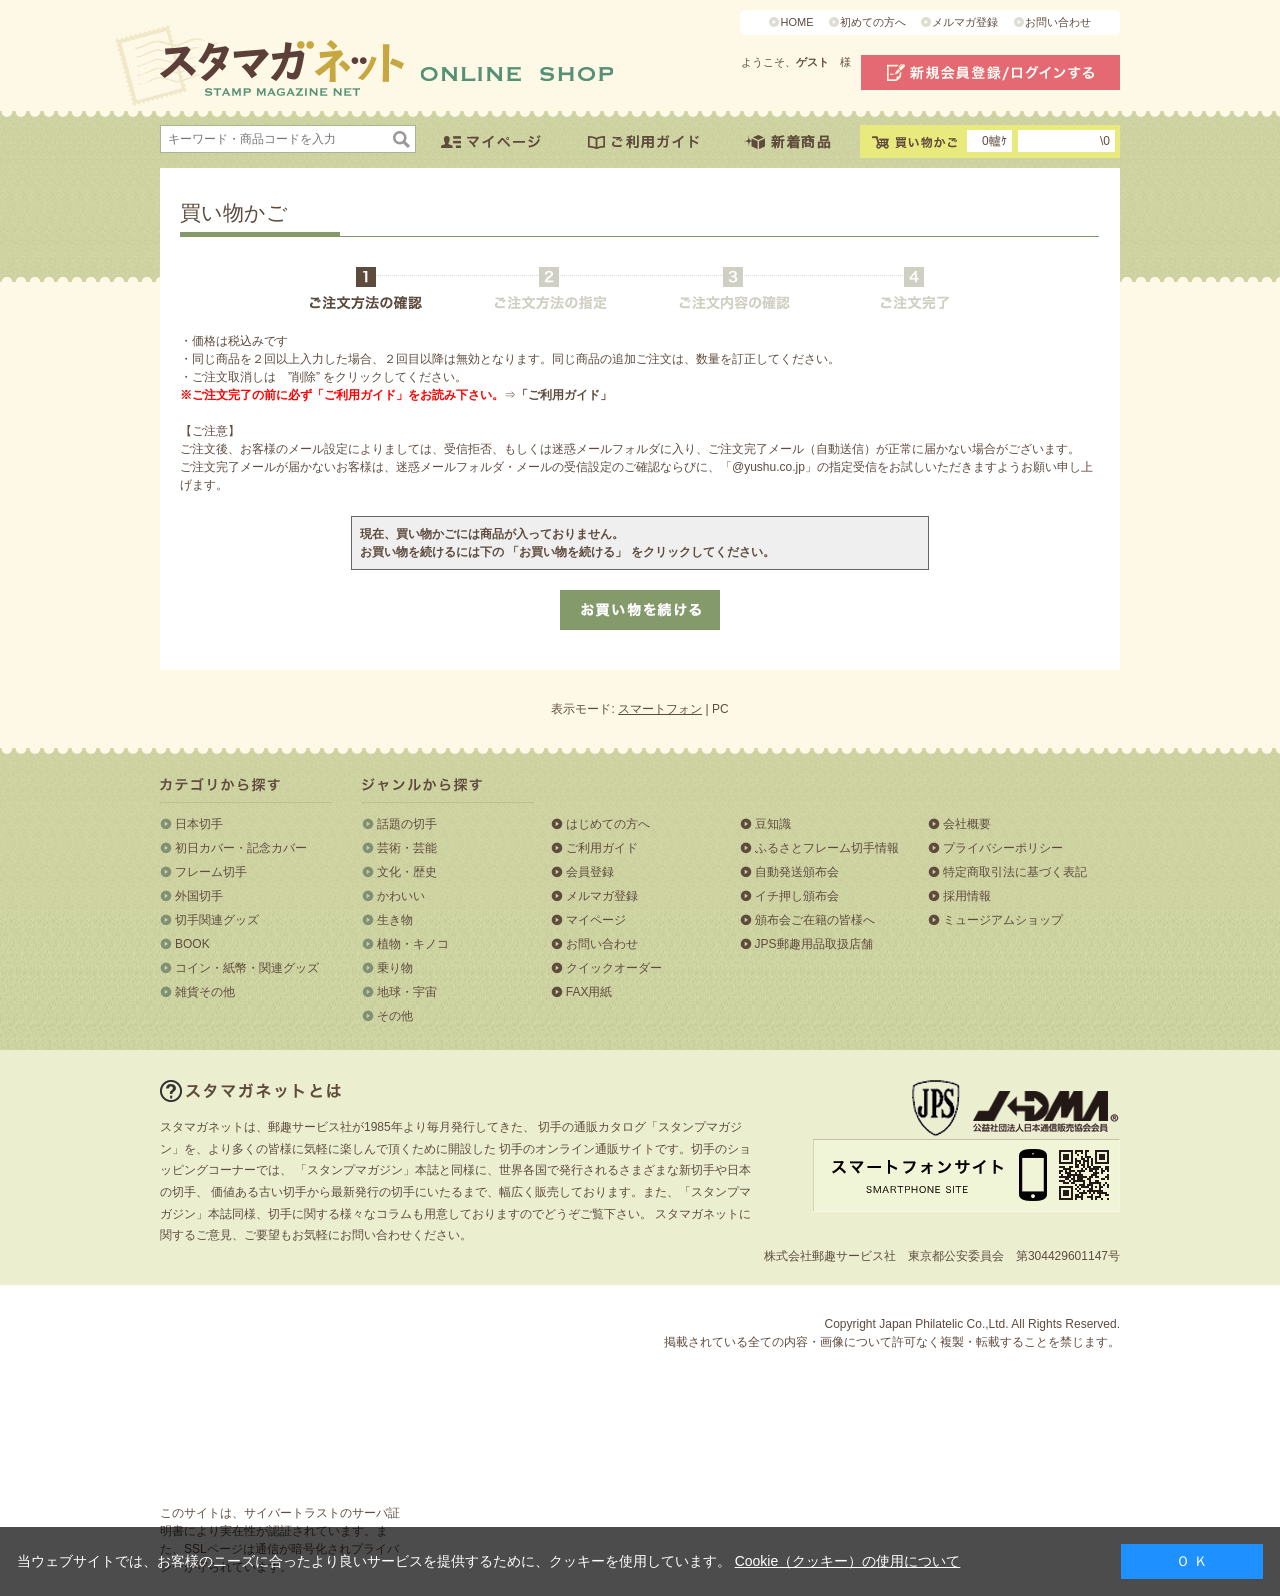 This screenshot has width=1280, height=1596. What do you see at coordinates (413, 944) in the screenshot?
I see `植物・キノコ` at bounding box center [413, 944].